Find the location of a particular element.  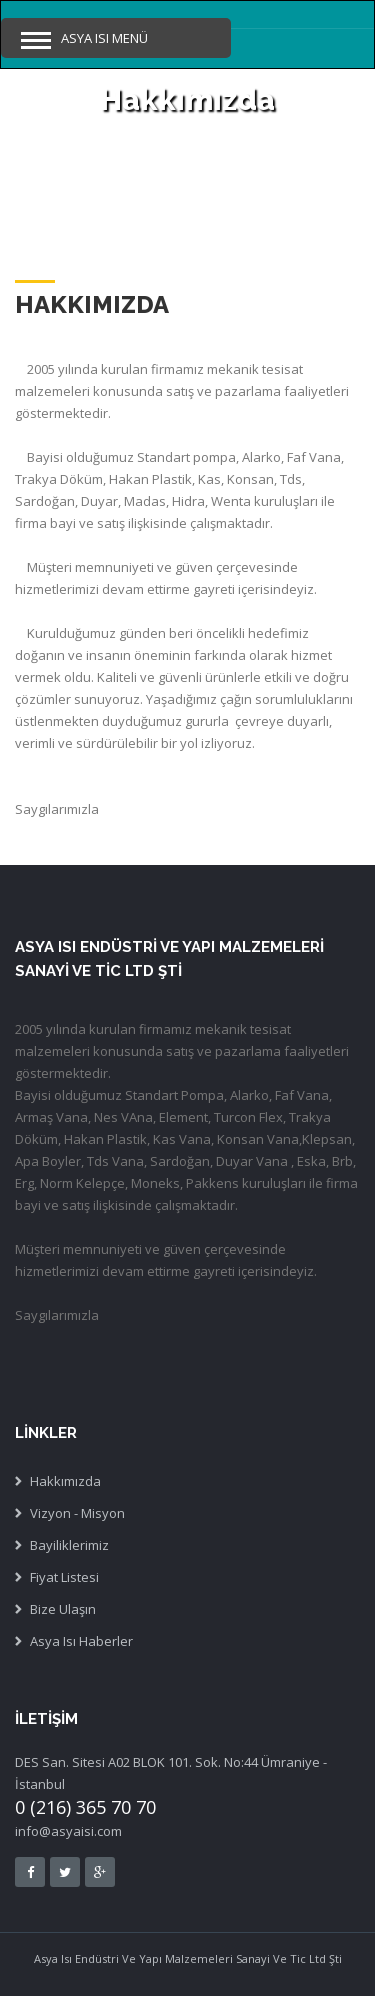

Bayiliklerimiz is located at coordinates (69, 1545).